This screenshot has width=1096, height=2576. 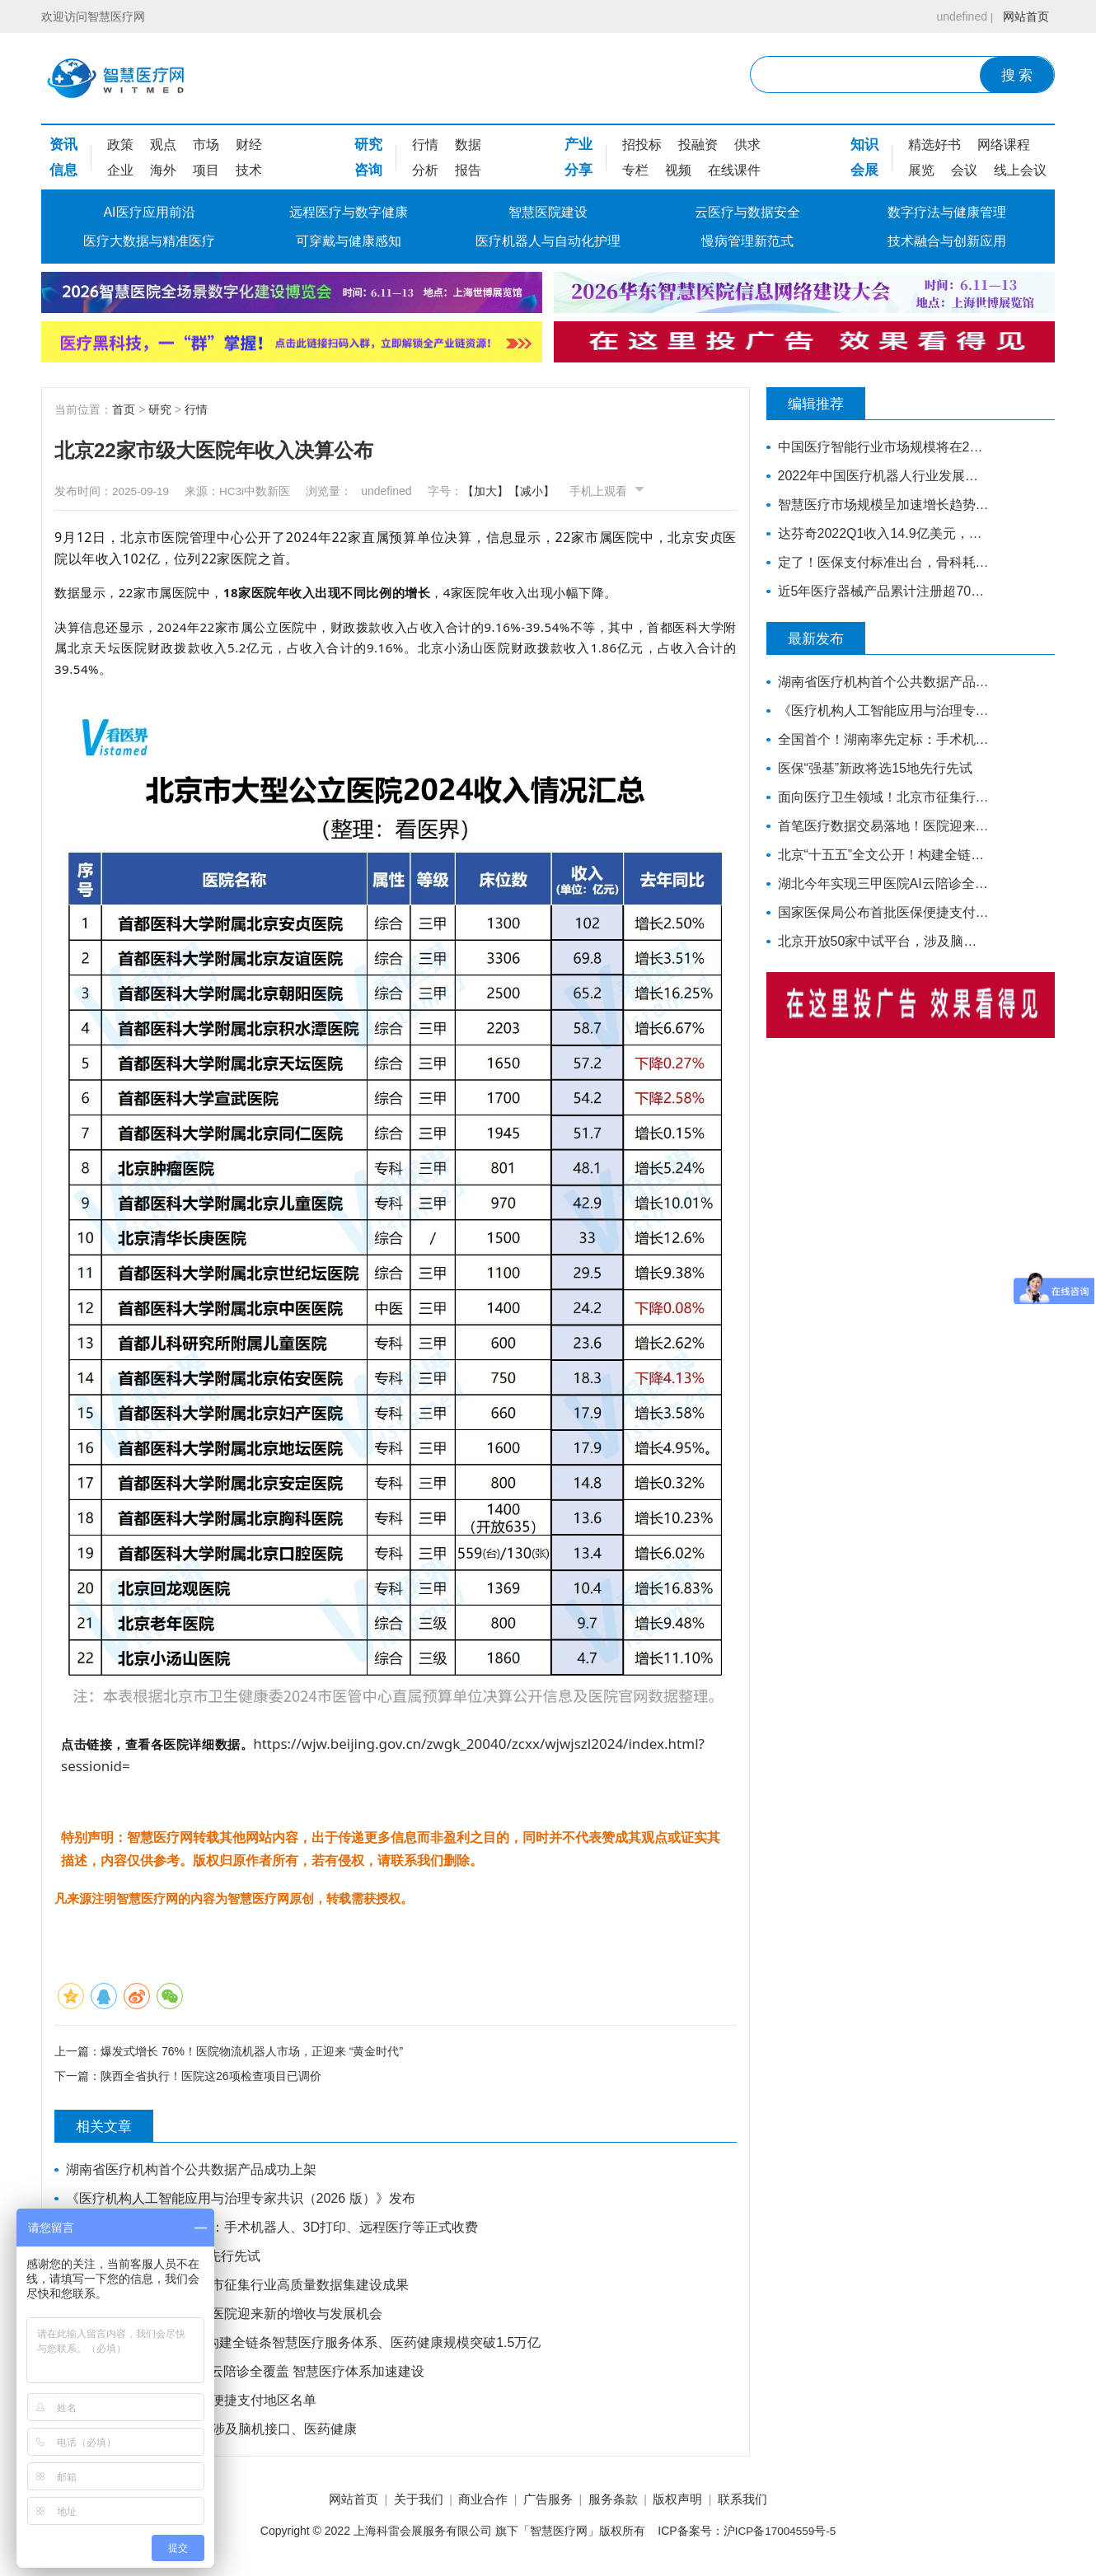 What do you see at coordinates (63, 170) in the screenshot?
I see `信息` at bounding box center [63, 170].